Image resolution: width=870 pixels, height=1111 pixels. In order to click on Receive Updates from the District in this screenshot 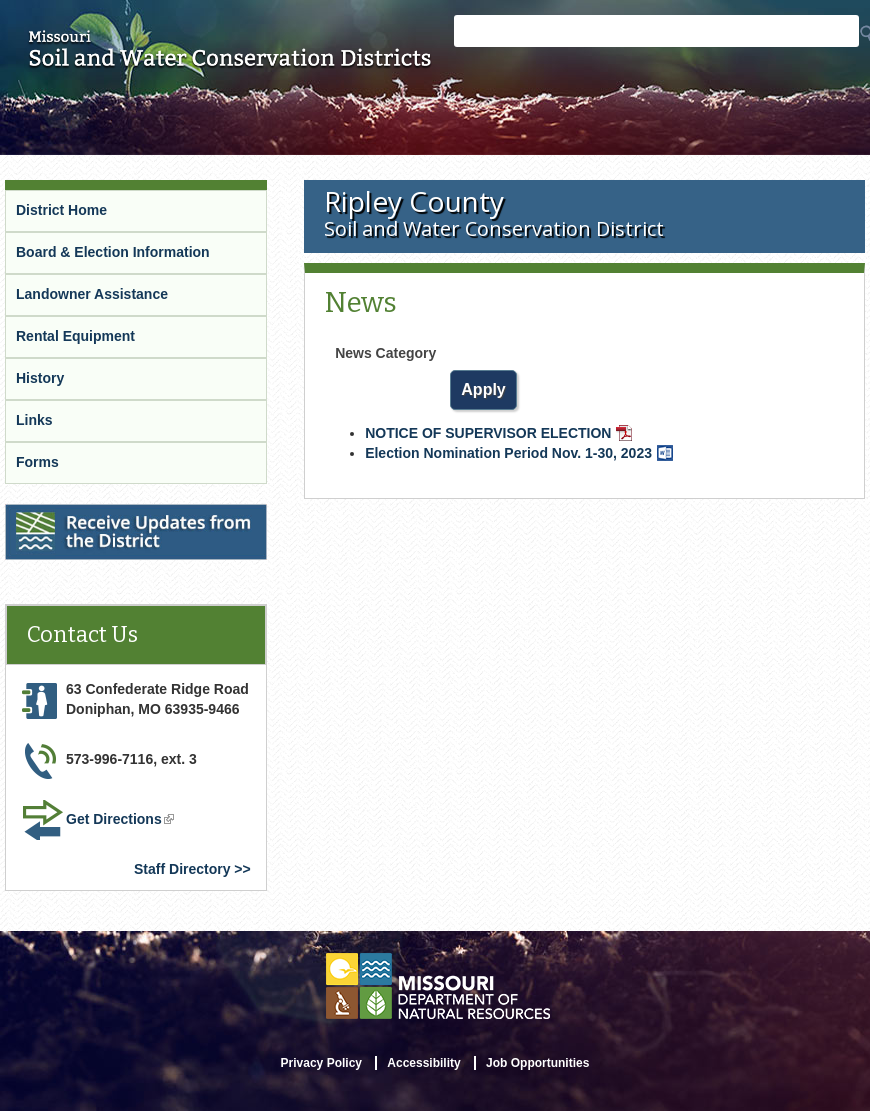, I will do `click(117, 513)`.